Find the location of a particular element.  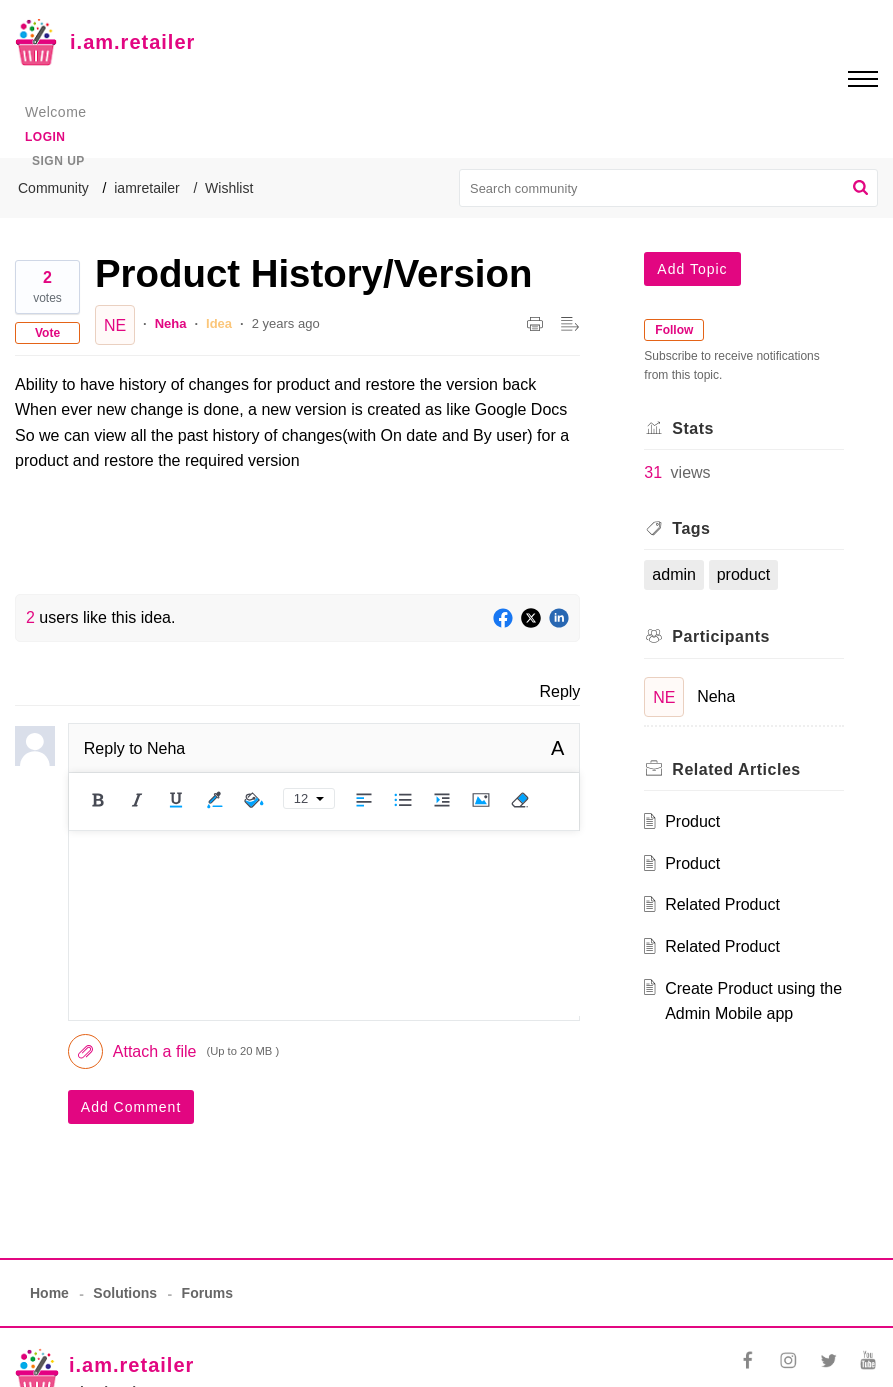

Stats [heading] is located at coordinates (693, 428).